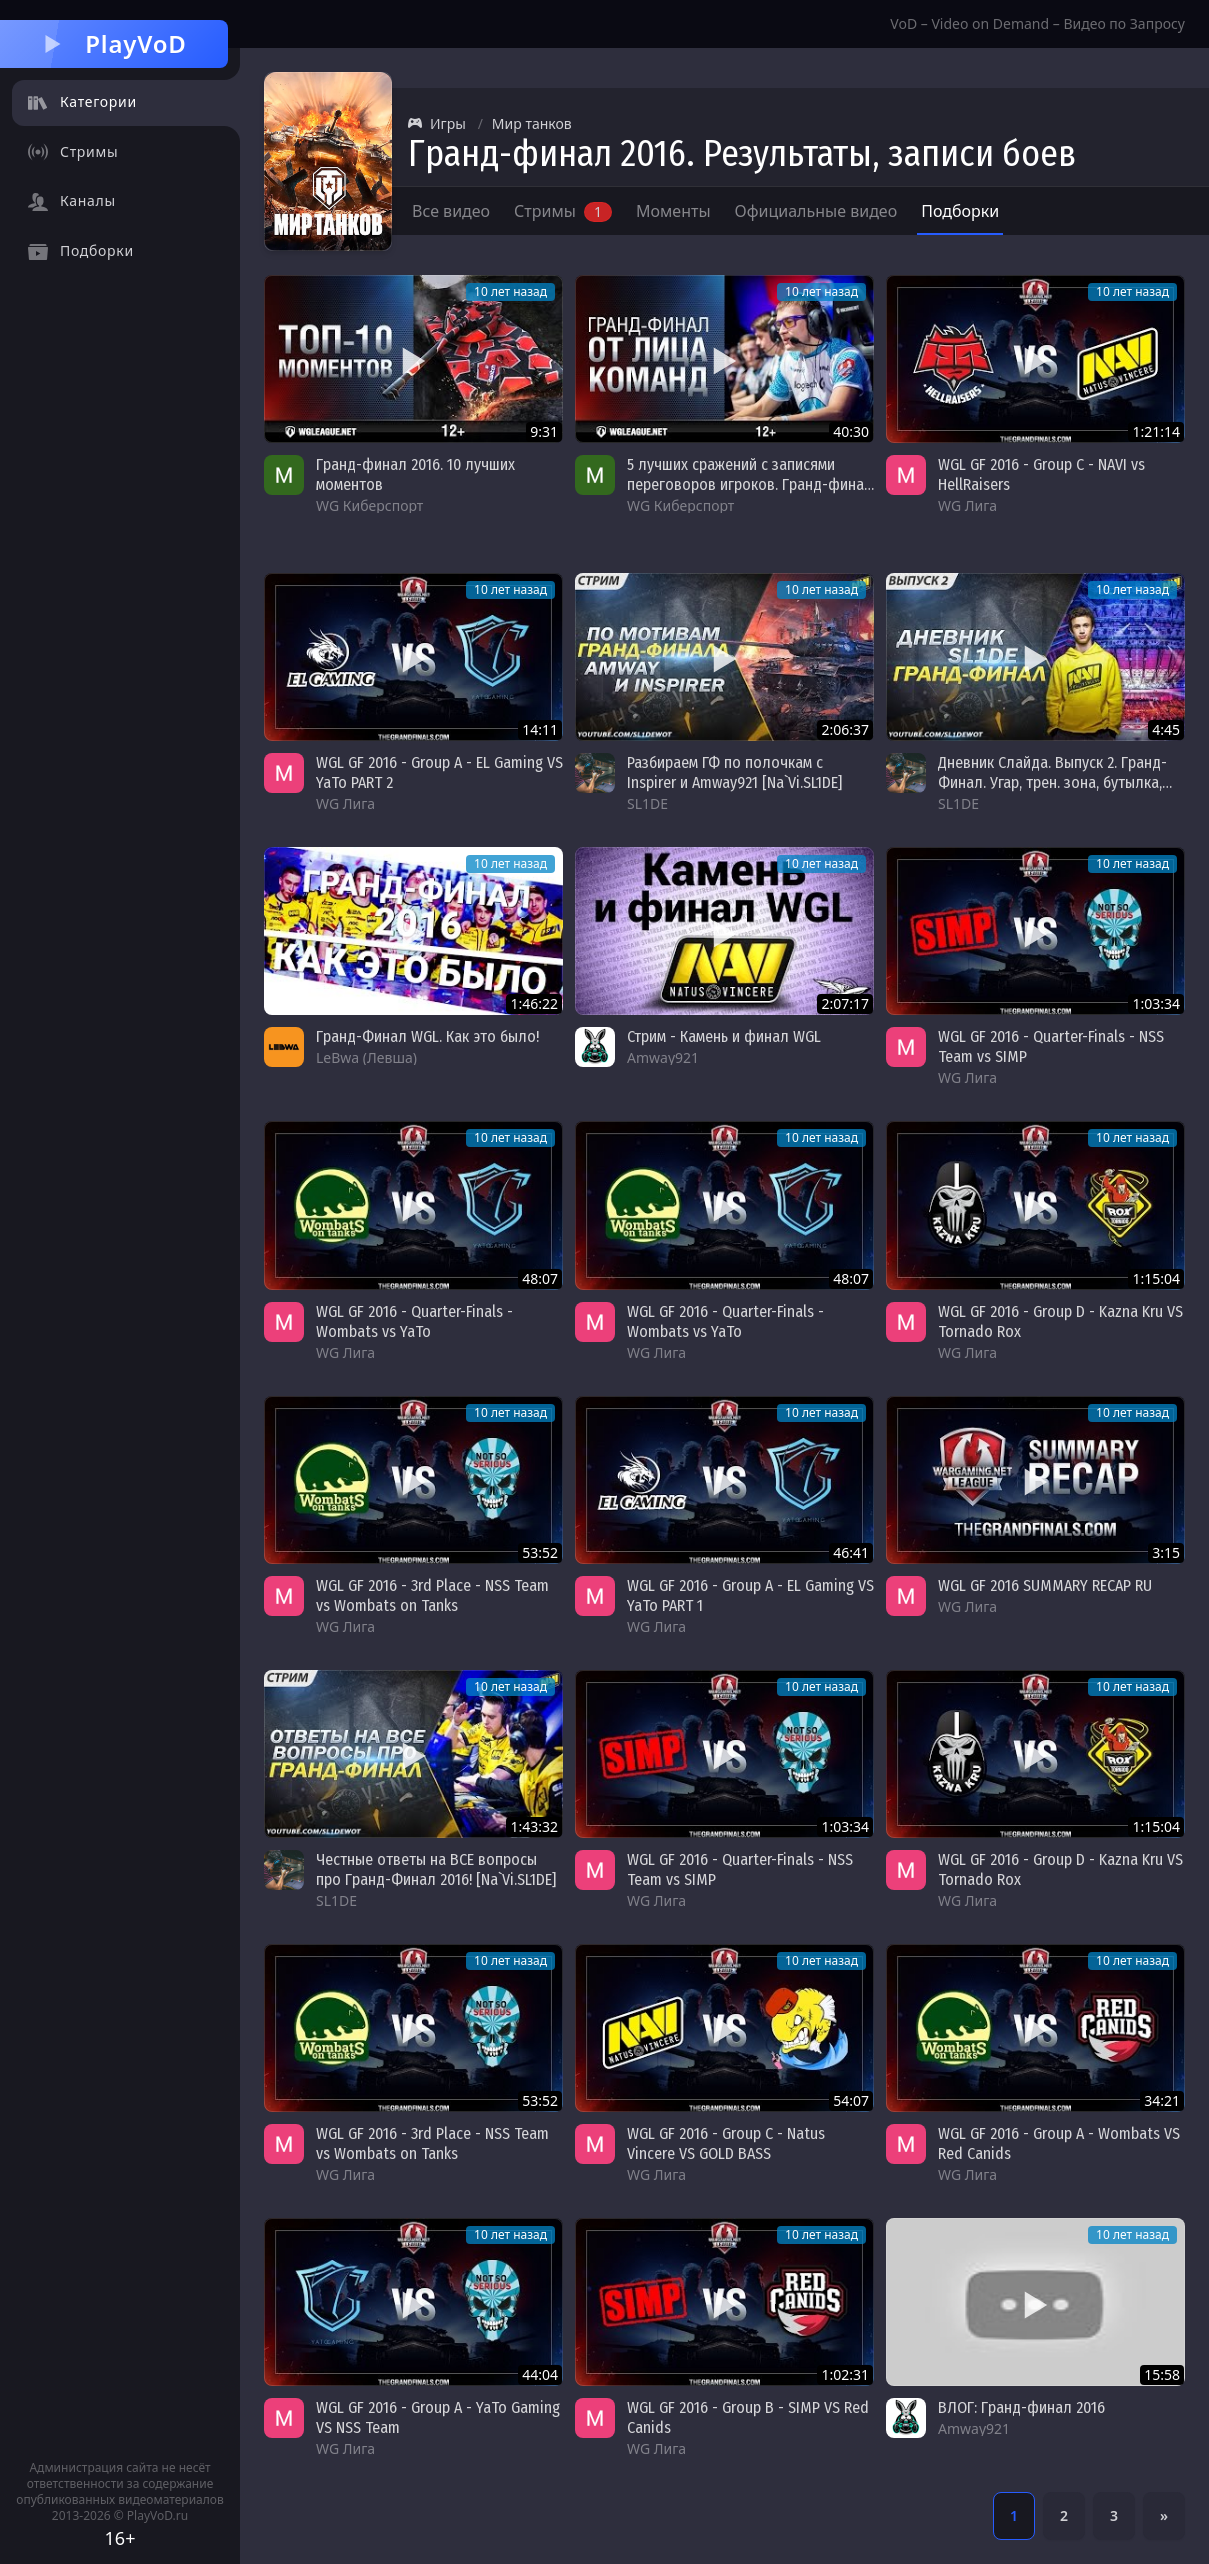 This screenshot has width=1209, height=2564. What do you see at coordinates (540, 1278) in the screenshot?
I see `48:07` at bounding box center [540, 1278].